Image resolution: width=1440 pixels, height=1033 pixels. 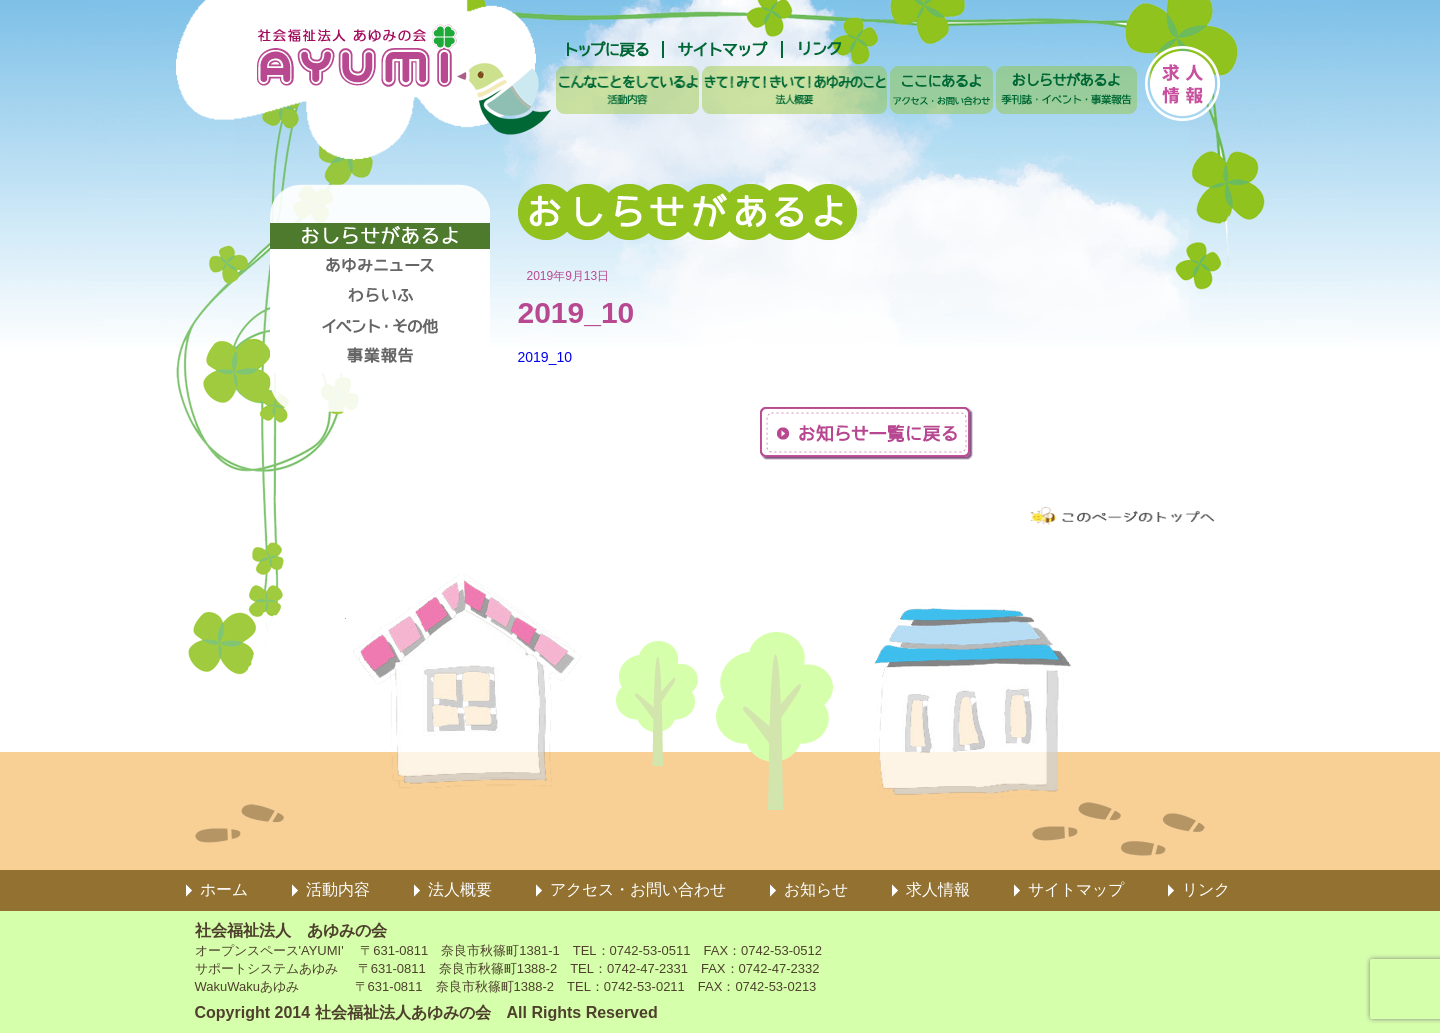 What do you see at coordinates (816, 889) in the screenshot?
I see `お知らせ` at bounding box center [816, 889].